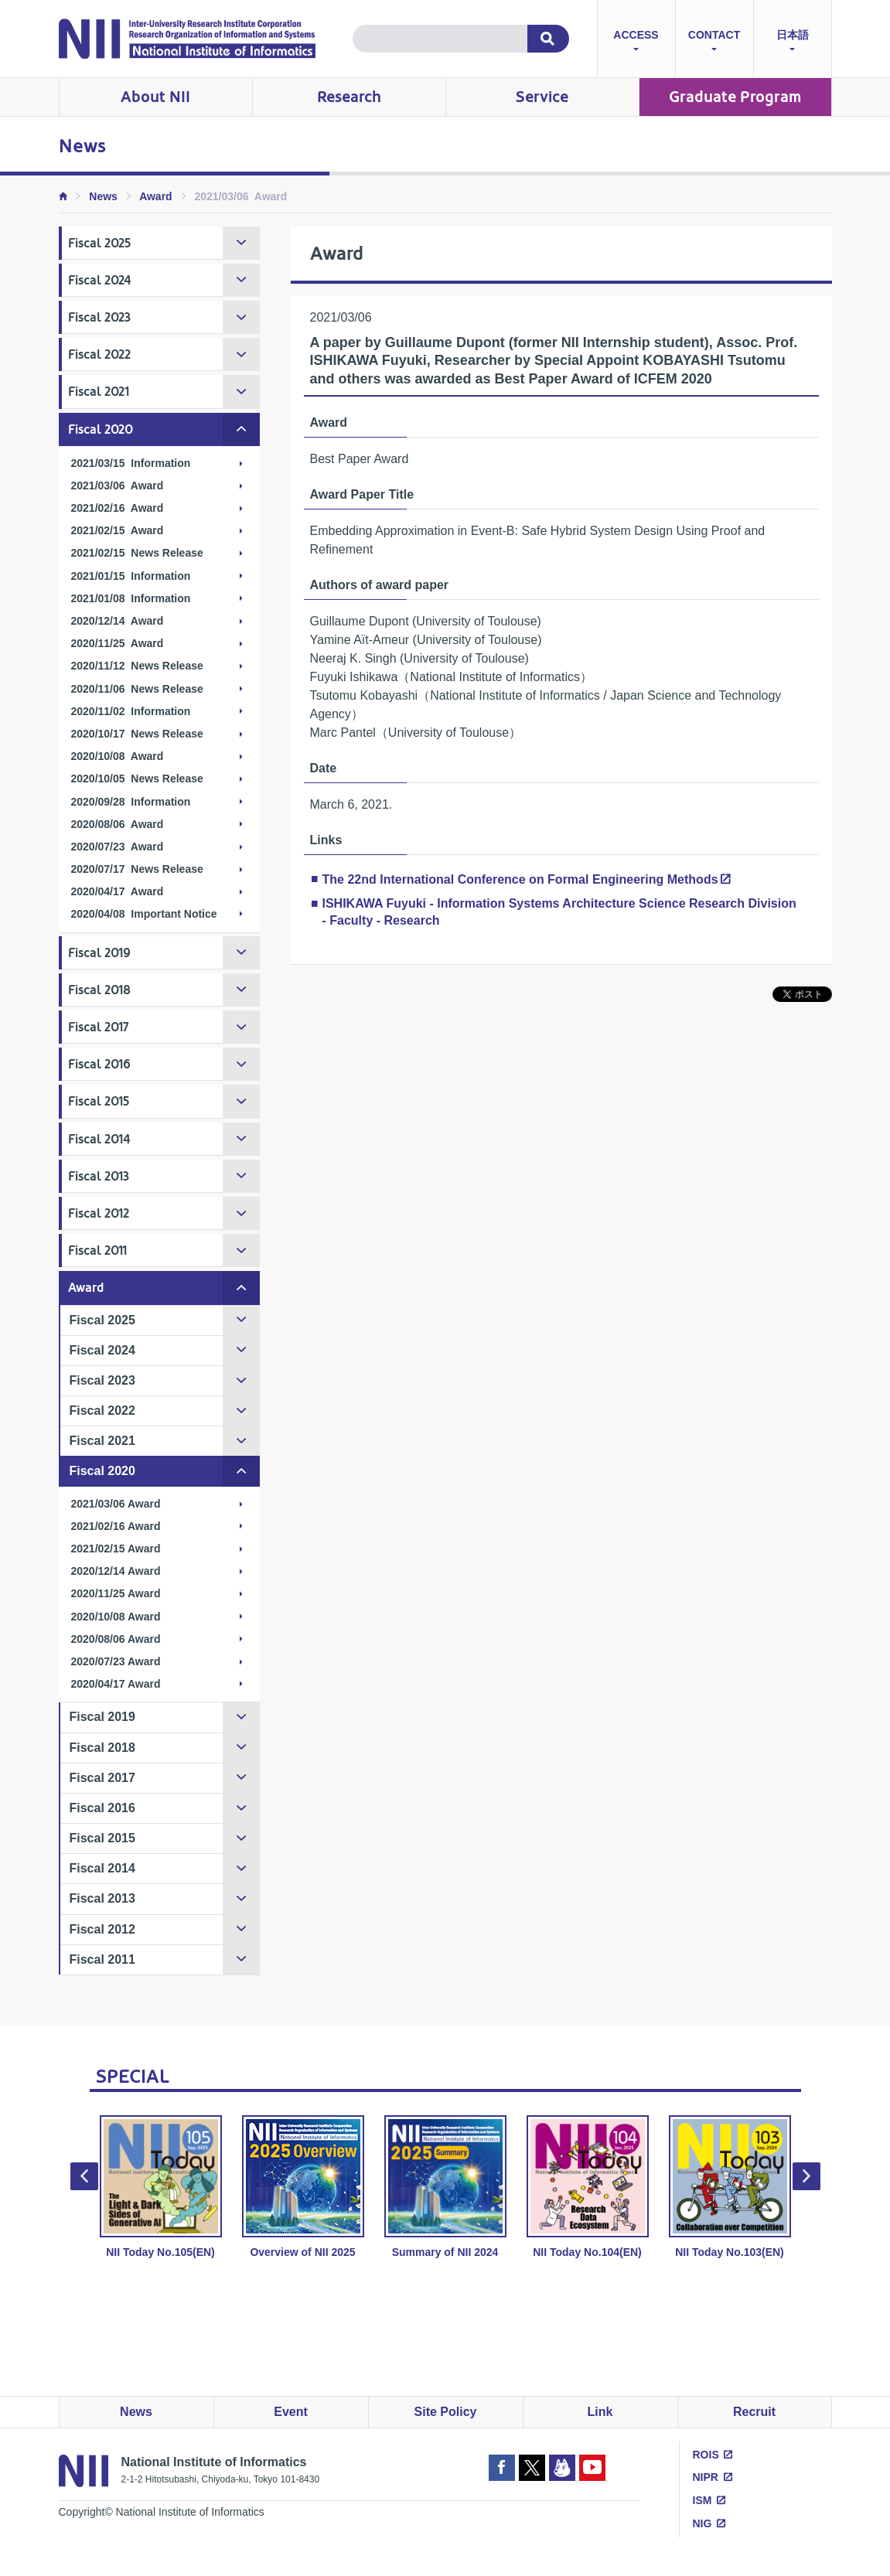 This screenshot has width=890, height=2576. What do you see at coordinates (99, 243) in the screenshot?
I see `Fiscal 2025` at bounding box center [99, 243].